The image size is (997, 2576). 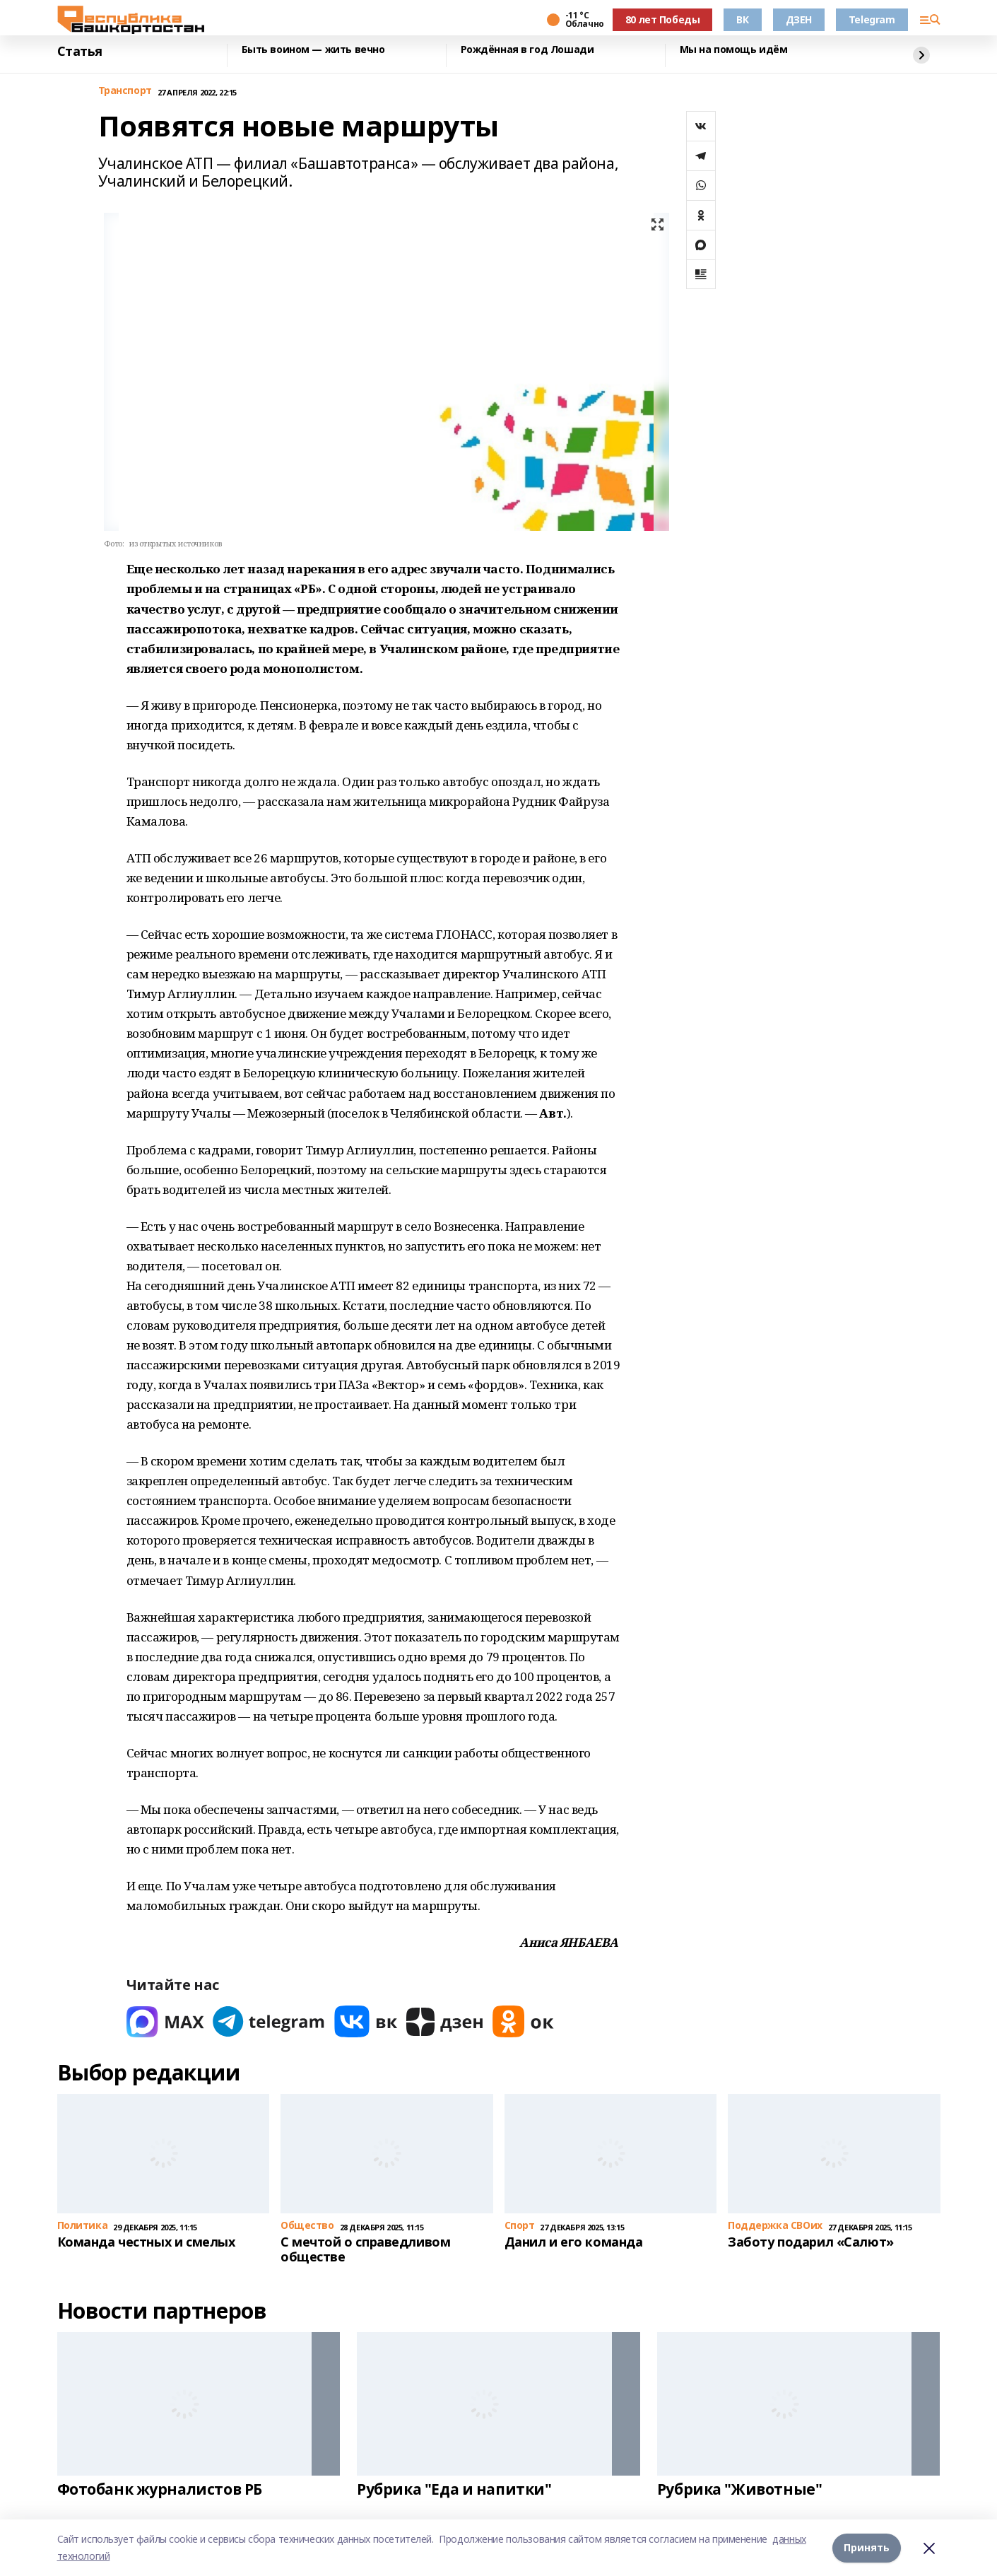 What do you see at coordinates (662, 19) in the screenshot?
I see `80 лет Победы` at bounding box center [662, 19].